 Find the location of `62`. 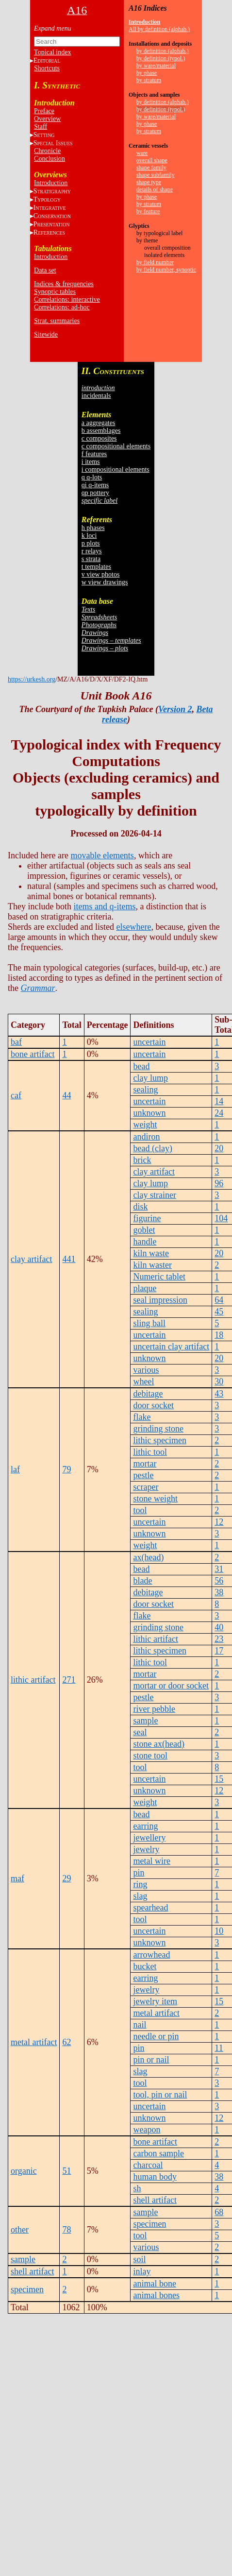

62 is located at coordinates (66, 2042).